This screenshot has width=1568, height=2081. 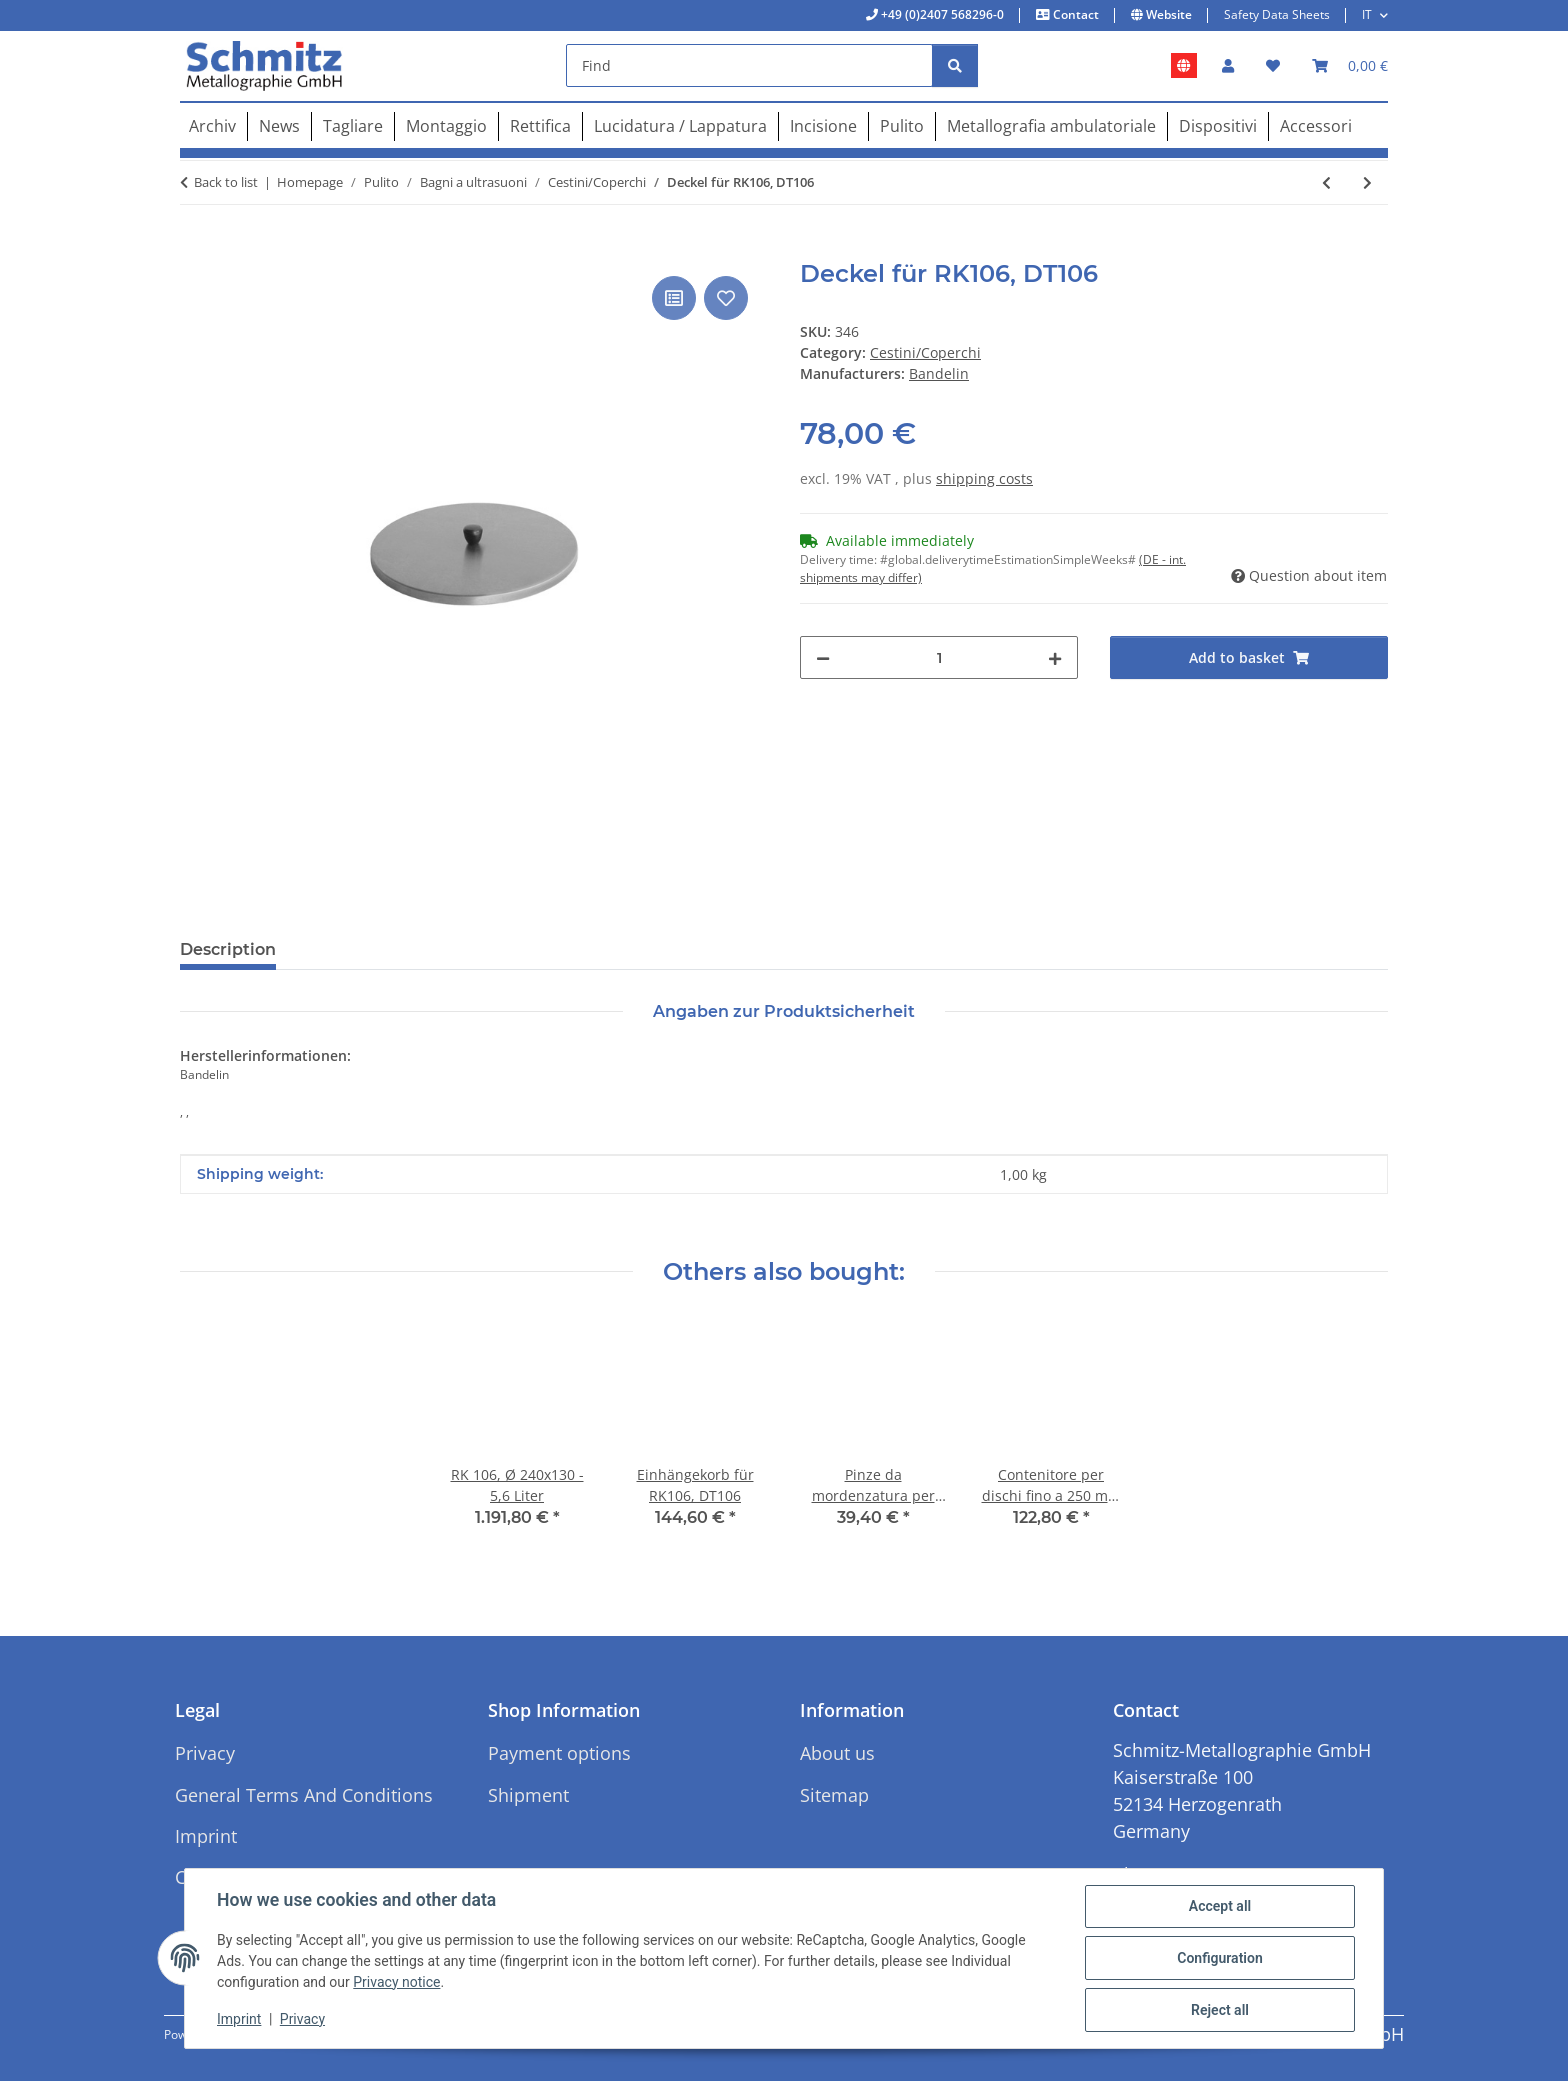 What do you see at coordinates (1220, 2010) in the screenshot?
I see `Reject all` at bounding box center [1220, 2010].